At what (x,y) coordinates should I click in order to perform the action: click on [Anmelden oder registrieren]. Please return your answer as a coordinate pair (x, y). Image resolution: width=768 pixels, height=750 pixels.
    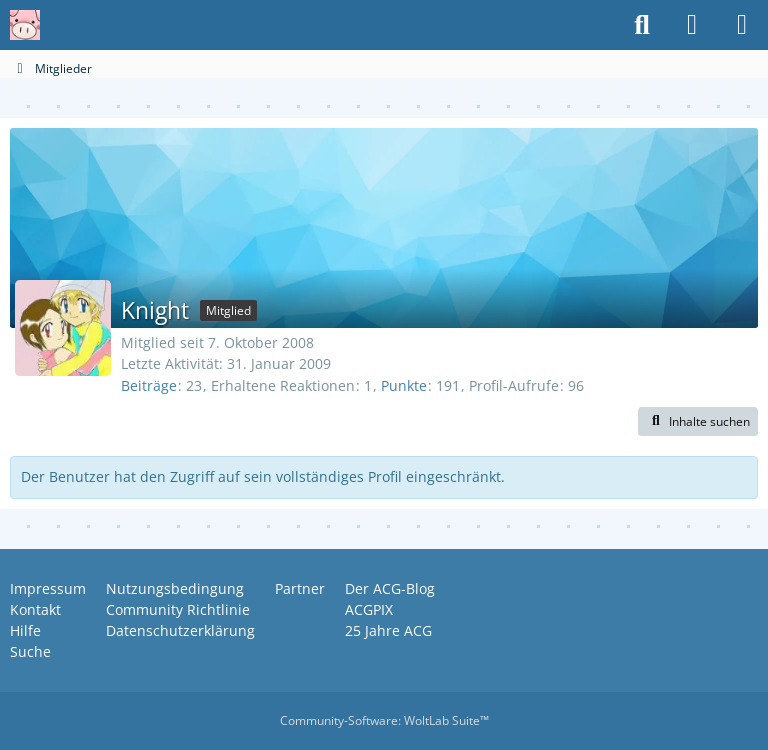
    Looking at the image, I should click on (692, 25).